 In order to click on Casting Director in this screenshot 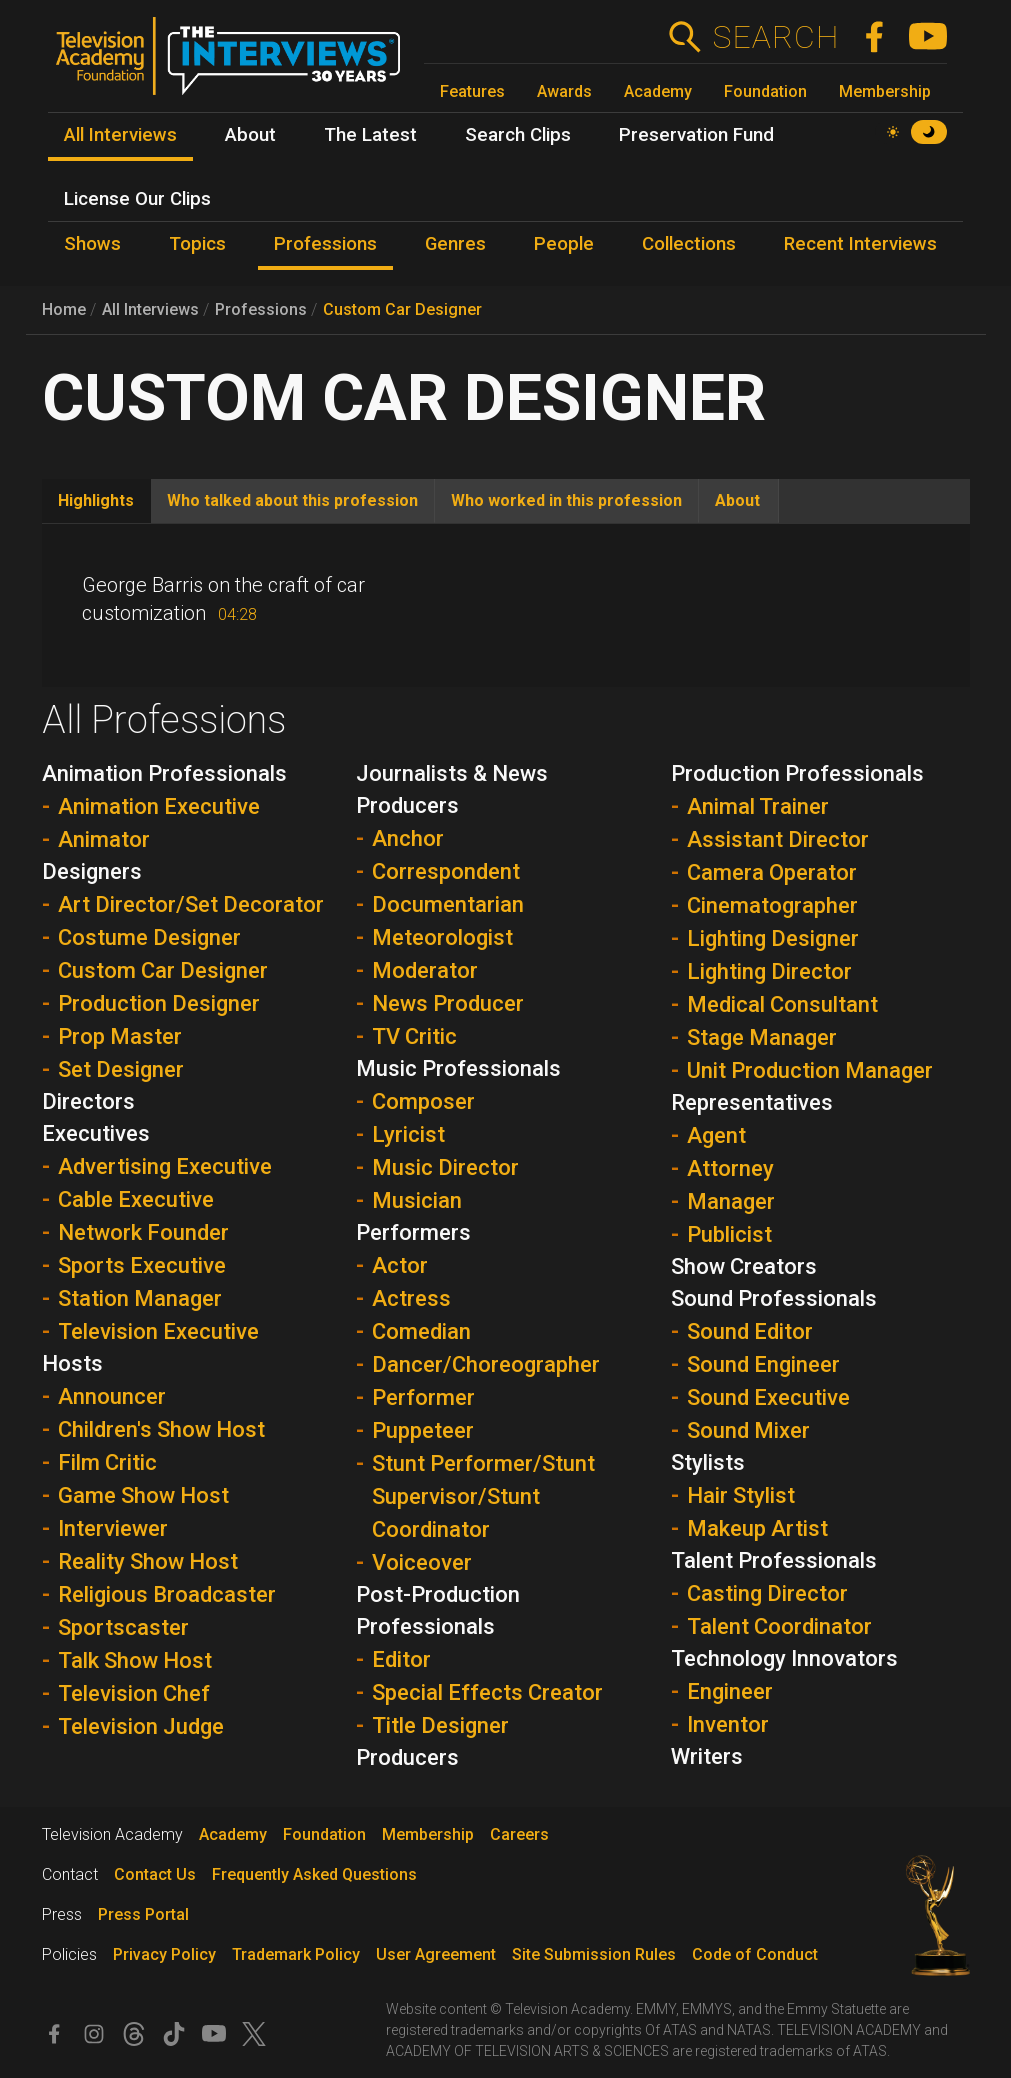, I will do `click(767, 1593)`.